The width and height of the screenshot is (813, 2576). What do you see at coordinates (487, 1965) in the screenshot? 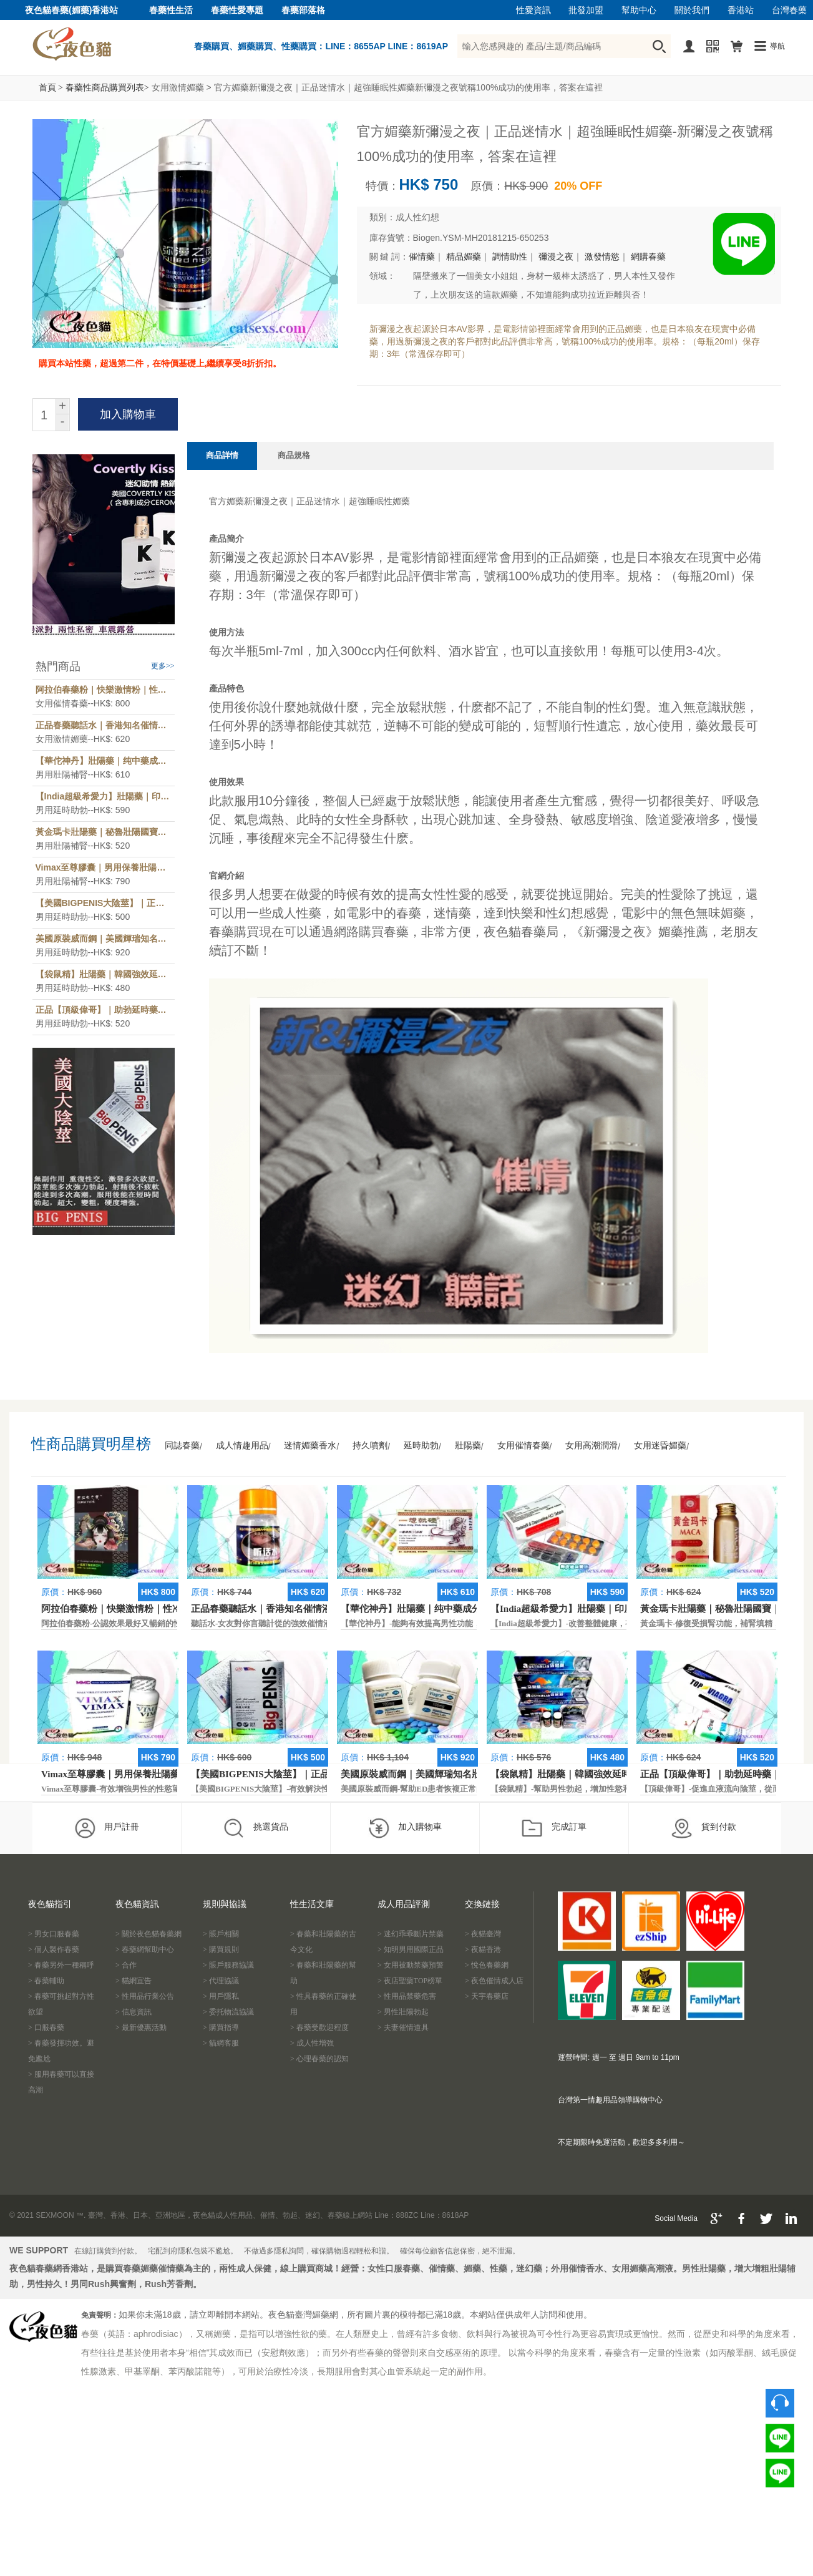
I see `> 悅色春藥網` at bounding box center [487, 1965].